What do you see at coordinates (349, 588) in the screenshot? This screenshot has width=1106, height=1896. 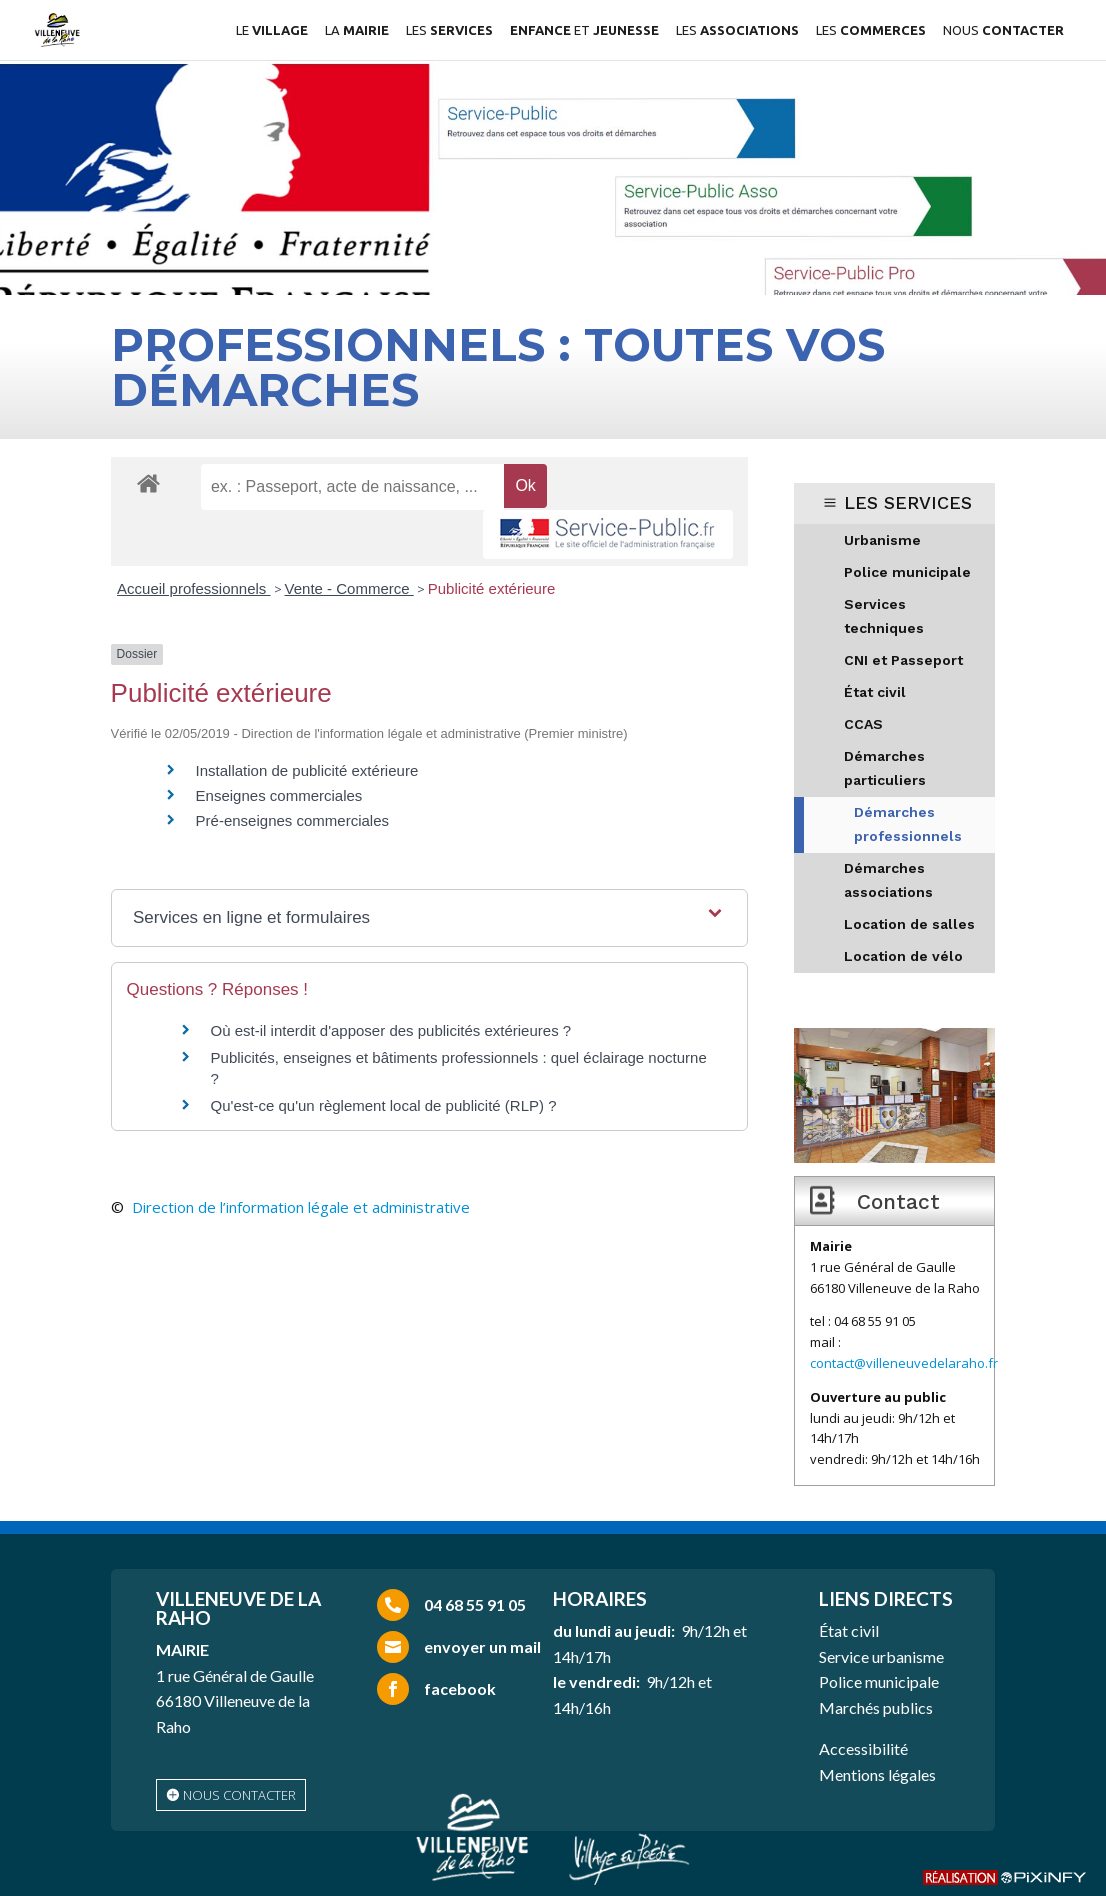 I see `Vente - Commerce` at bounding box center [349, 588].